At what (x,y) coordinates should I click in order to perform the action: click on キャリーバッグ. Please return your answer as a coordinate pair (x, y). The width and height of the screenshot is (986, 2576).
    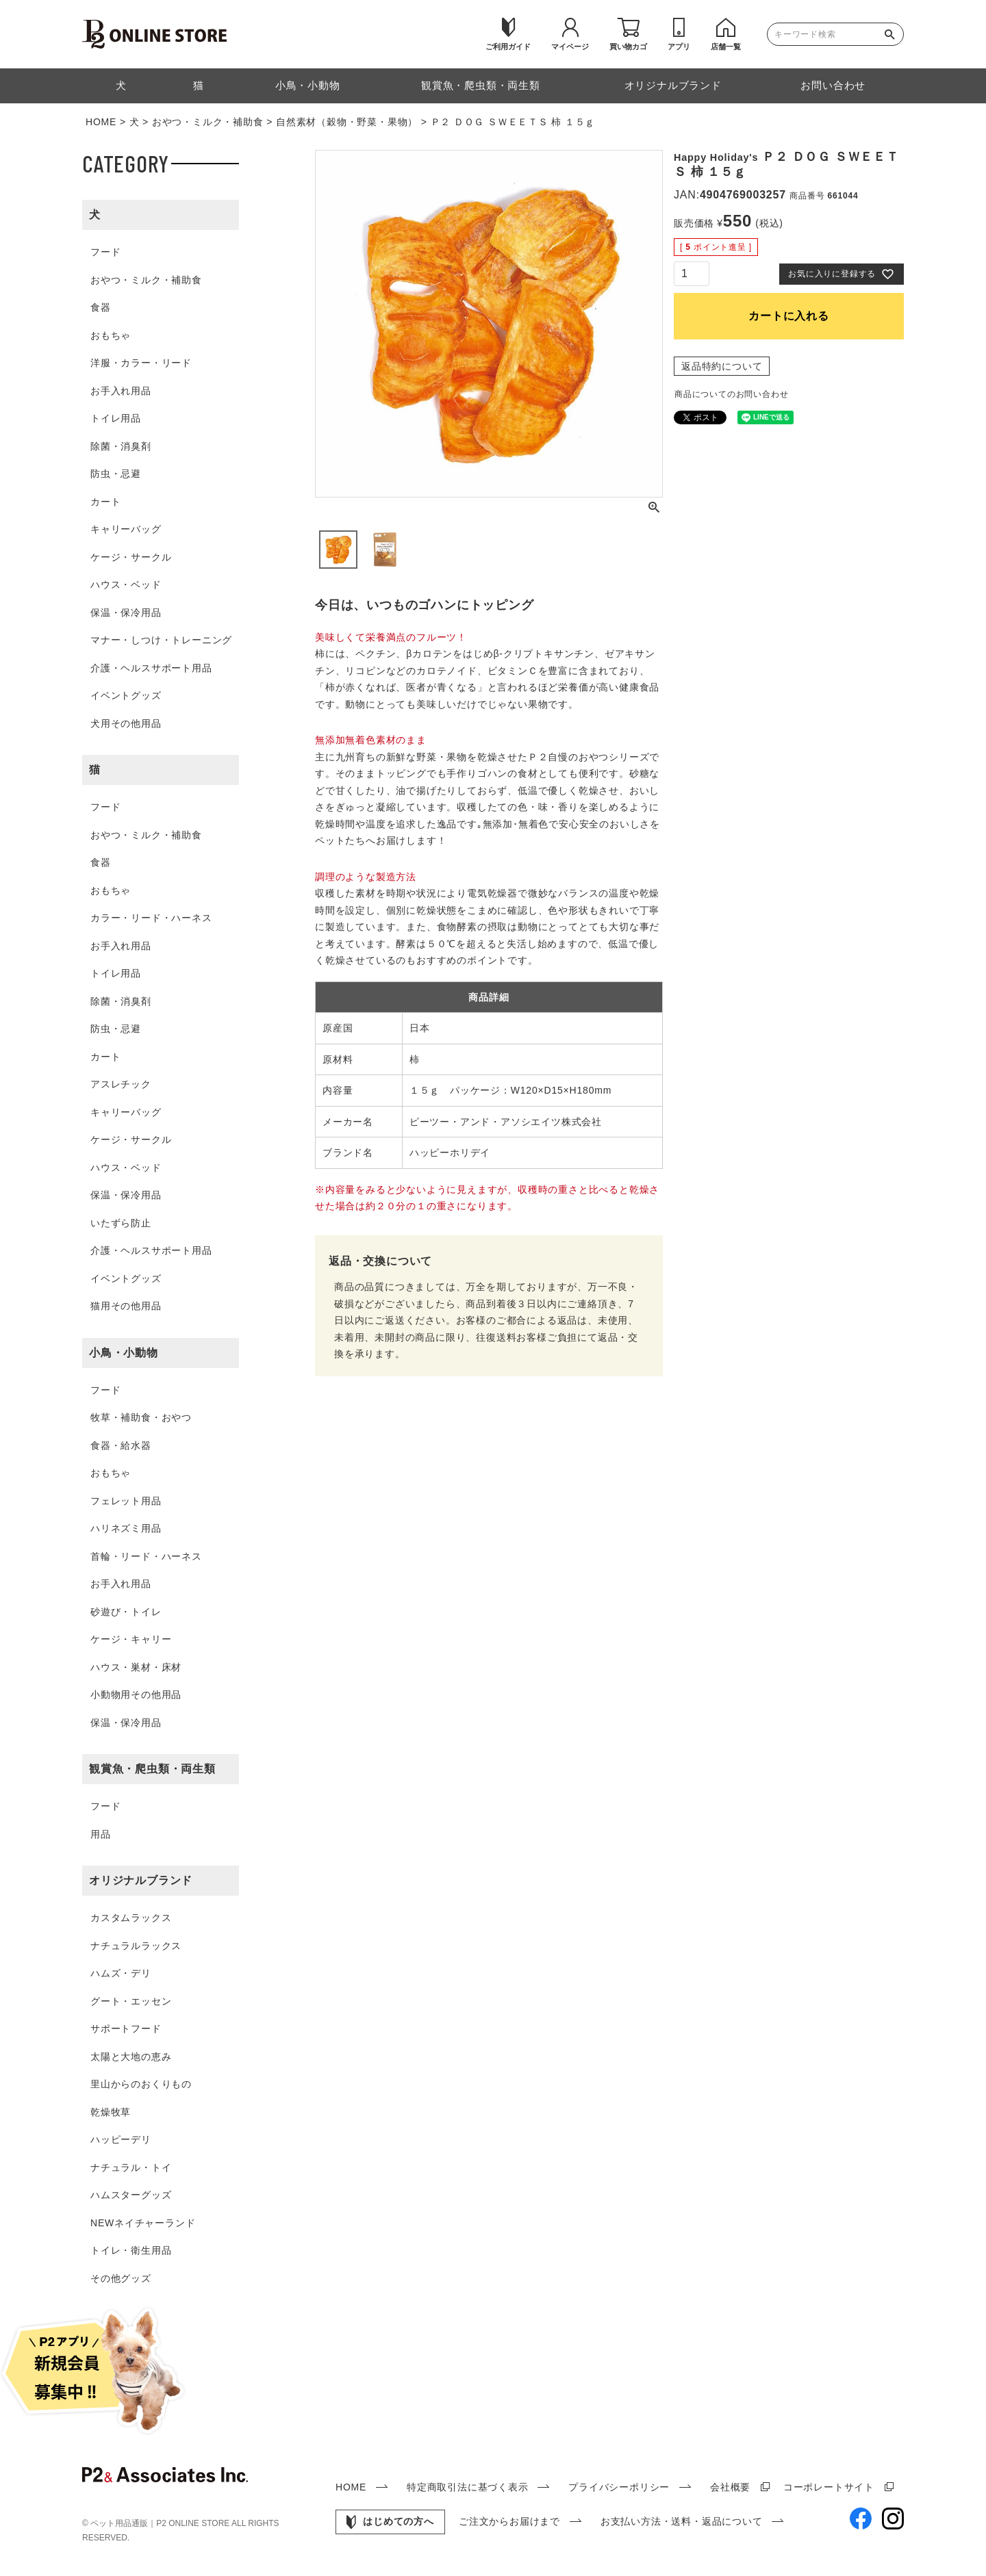
    Looking at the image, I should click on (126, 529).